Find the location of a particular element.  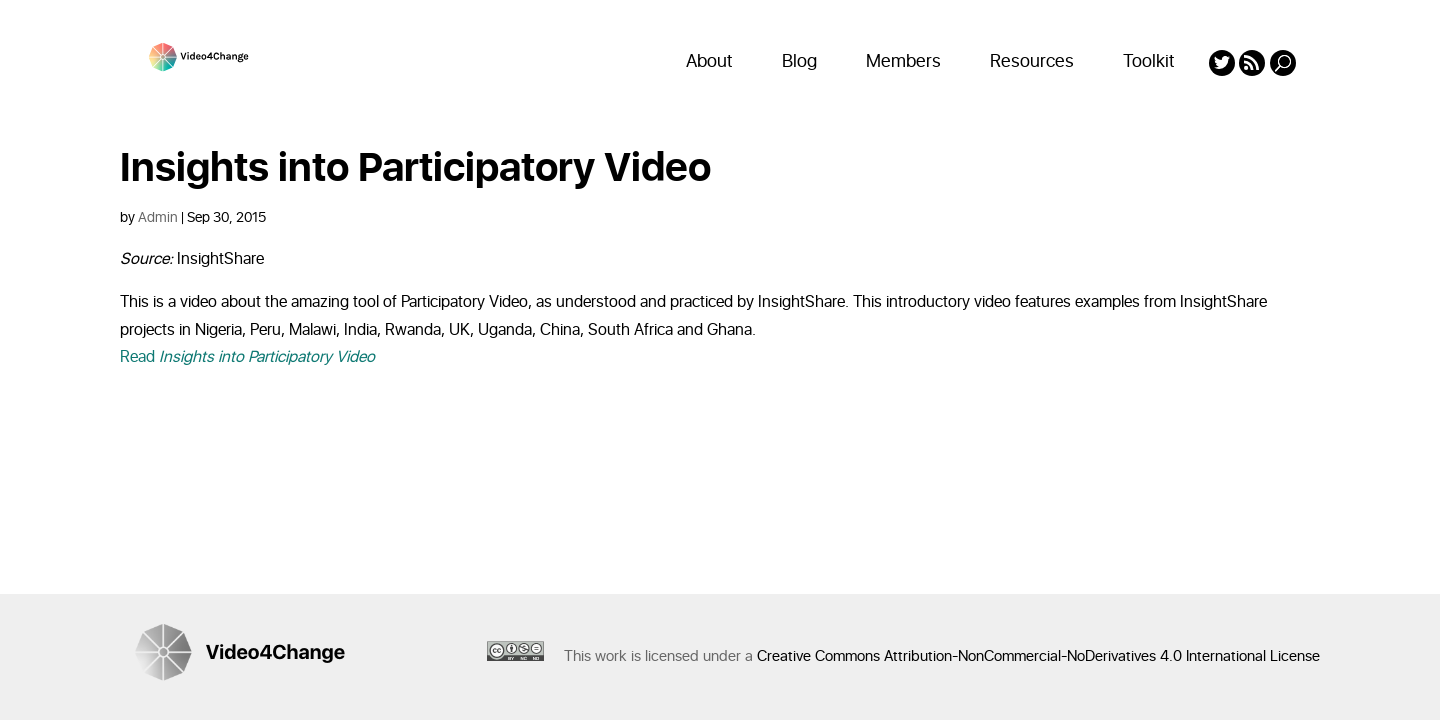

Read is located at coordinates (247, 357).